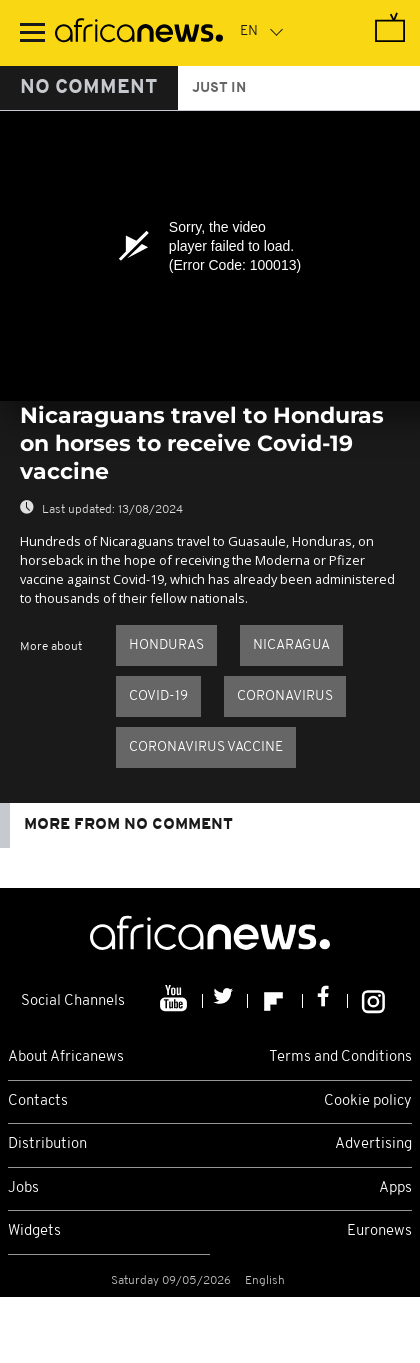  I want to click on About Africanews, so click(66, 1057).